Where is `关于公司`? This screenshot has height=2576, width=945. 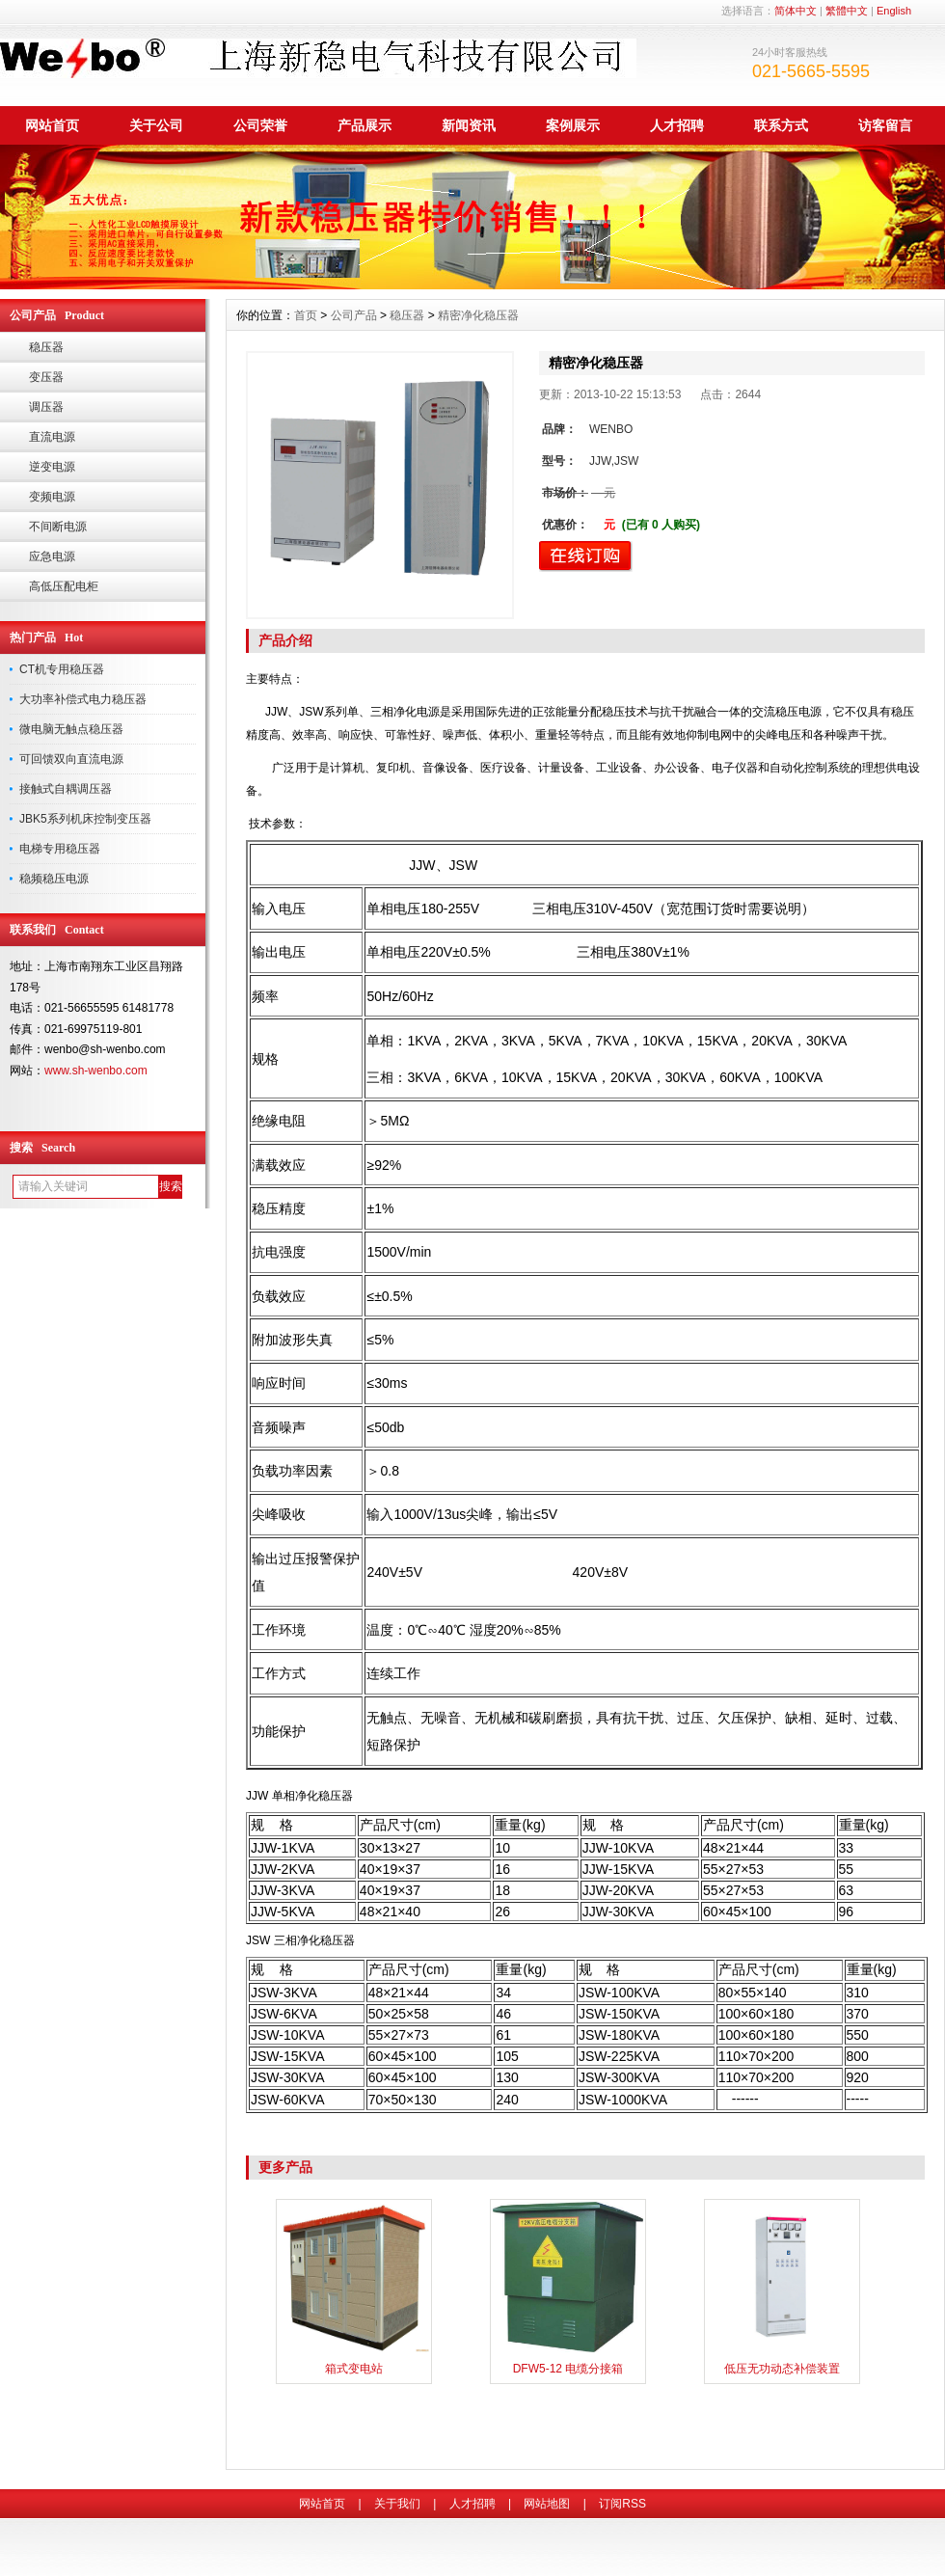
关于公司 is located at coordinates (156, 125).